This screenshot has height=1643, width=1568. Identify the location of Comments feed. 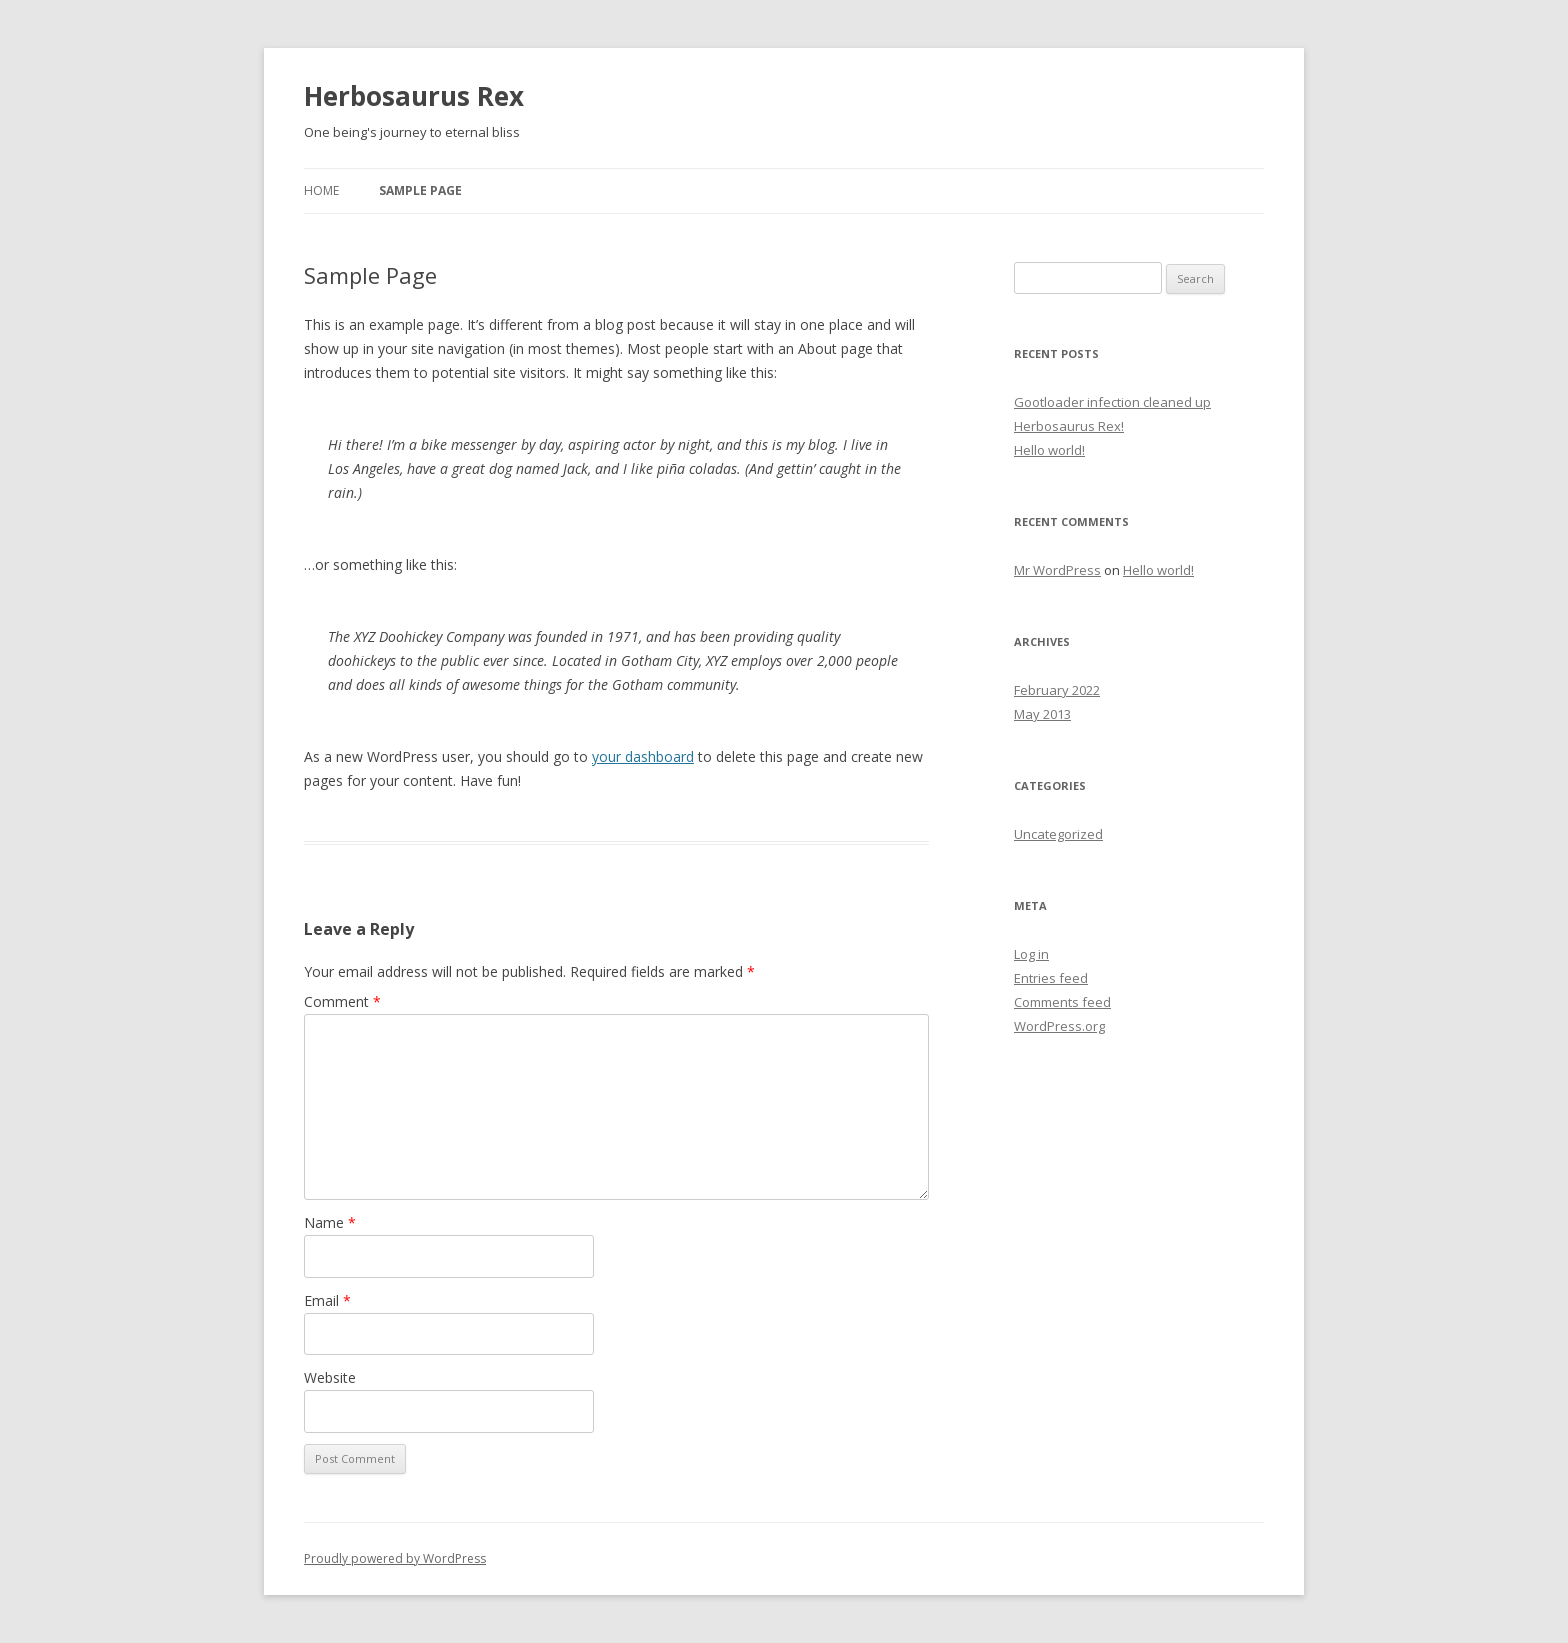
(1062, 1002).